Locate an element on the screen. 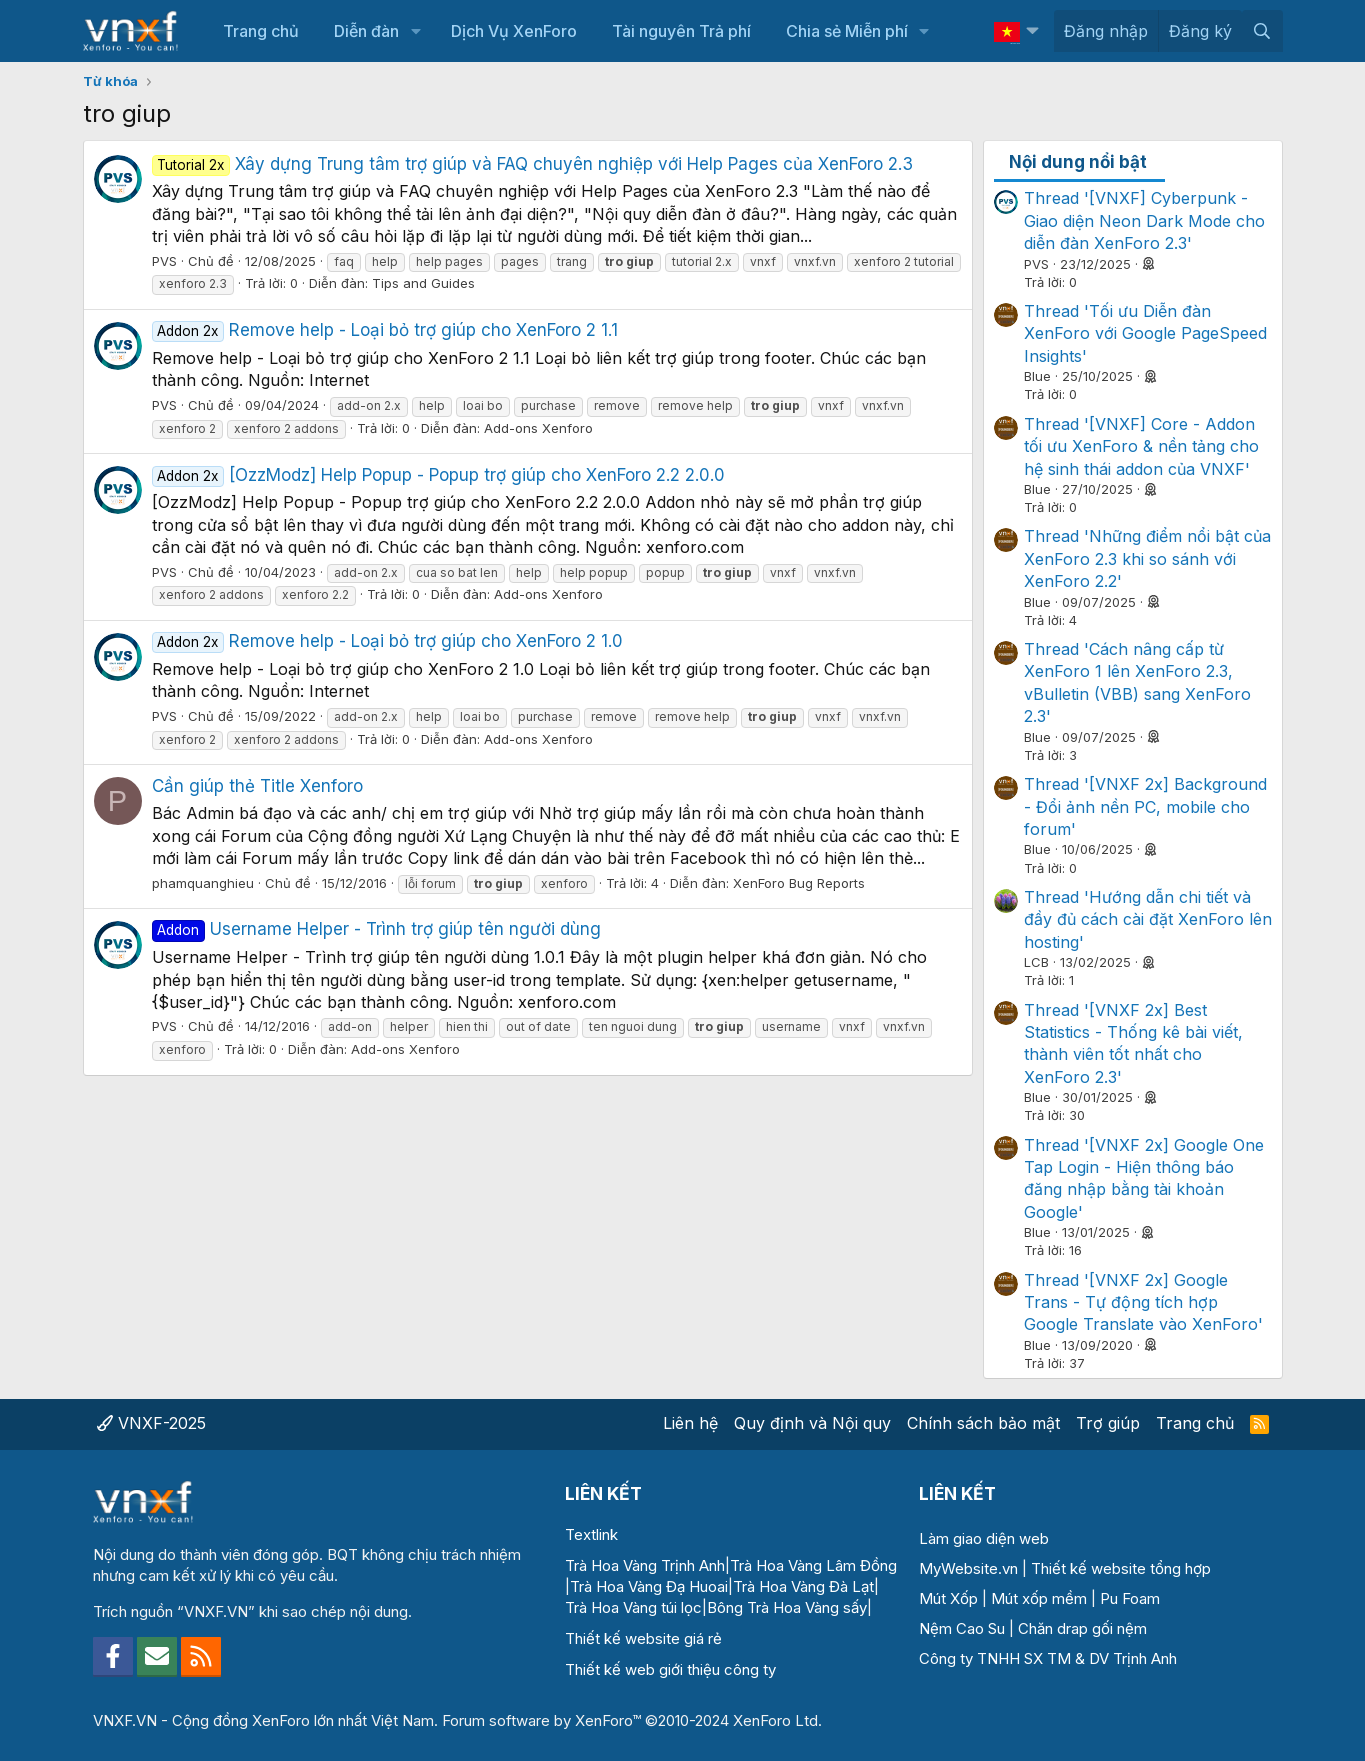 The height and width of the screenshot is (1761, 1365). Trợ giúp is located at coordinates (1108, 1423).